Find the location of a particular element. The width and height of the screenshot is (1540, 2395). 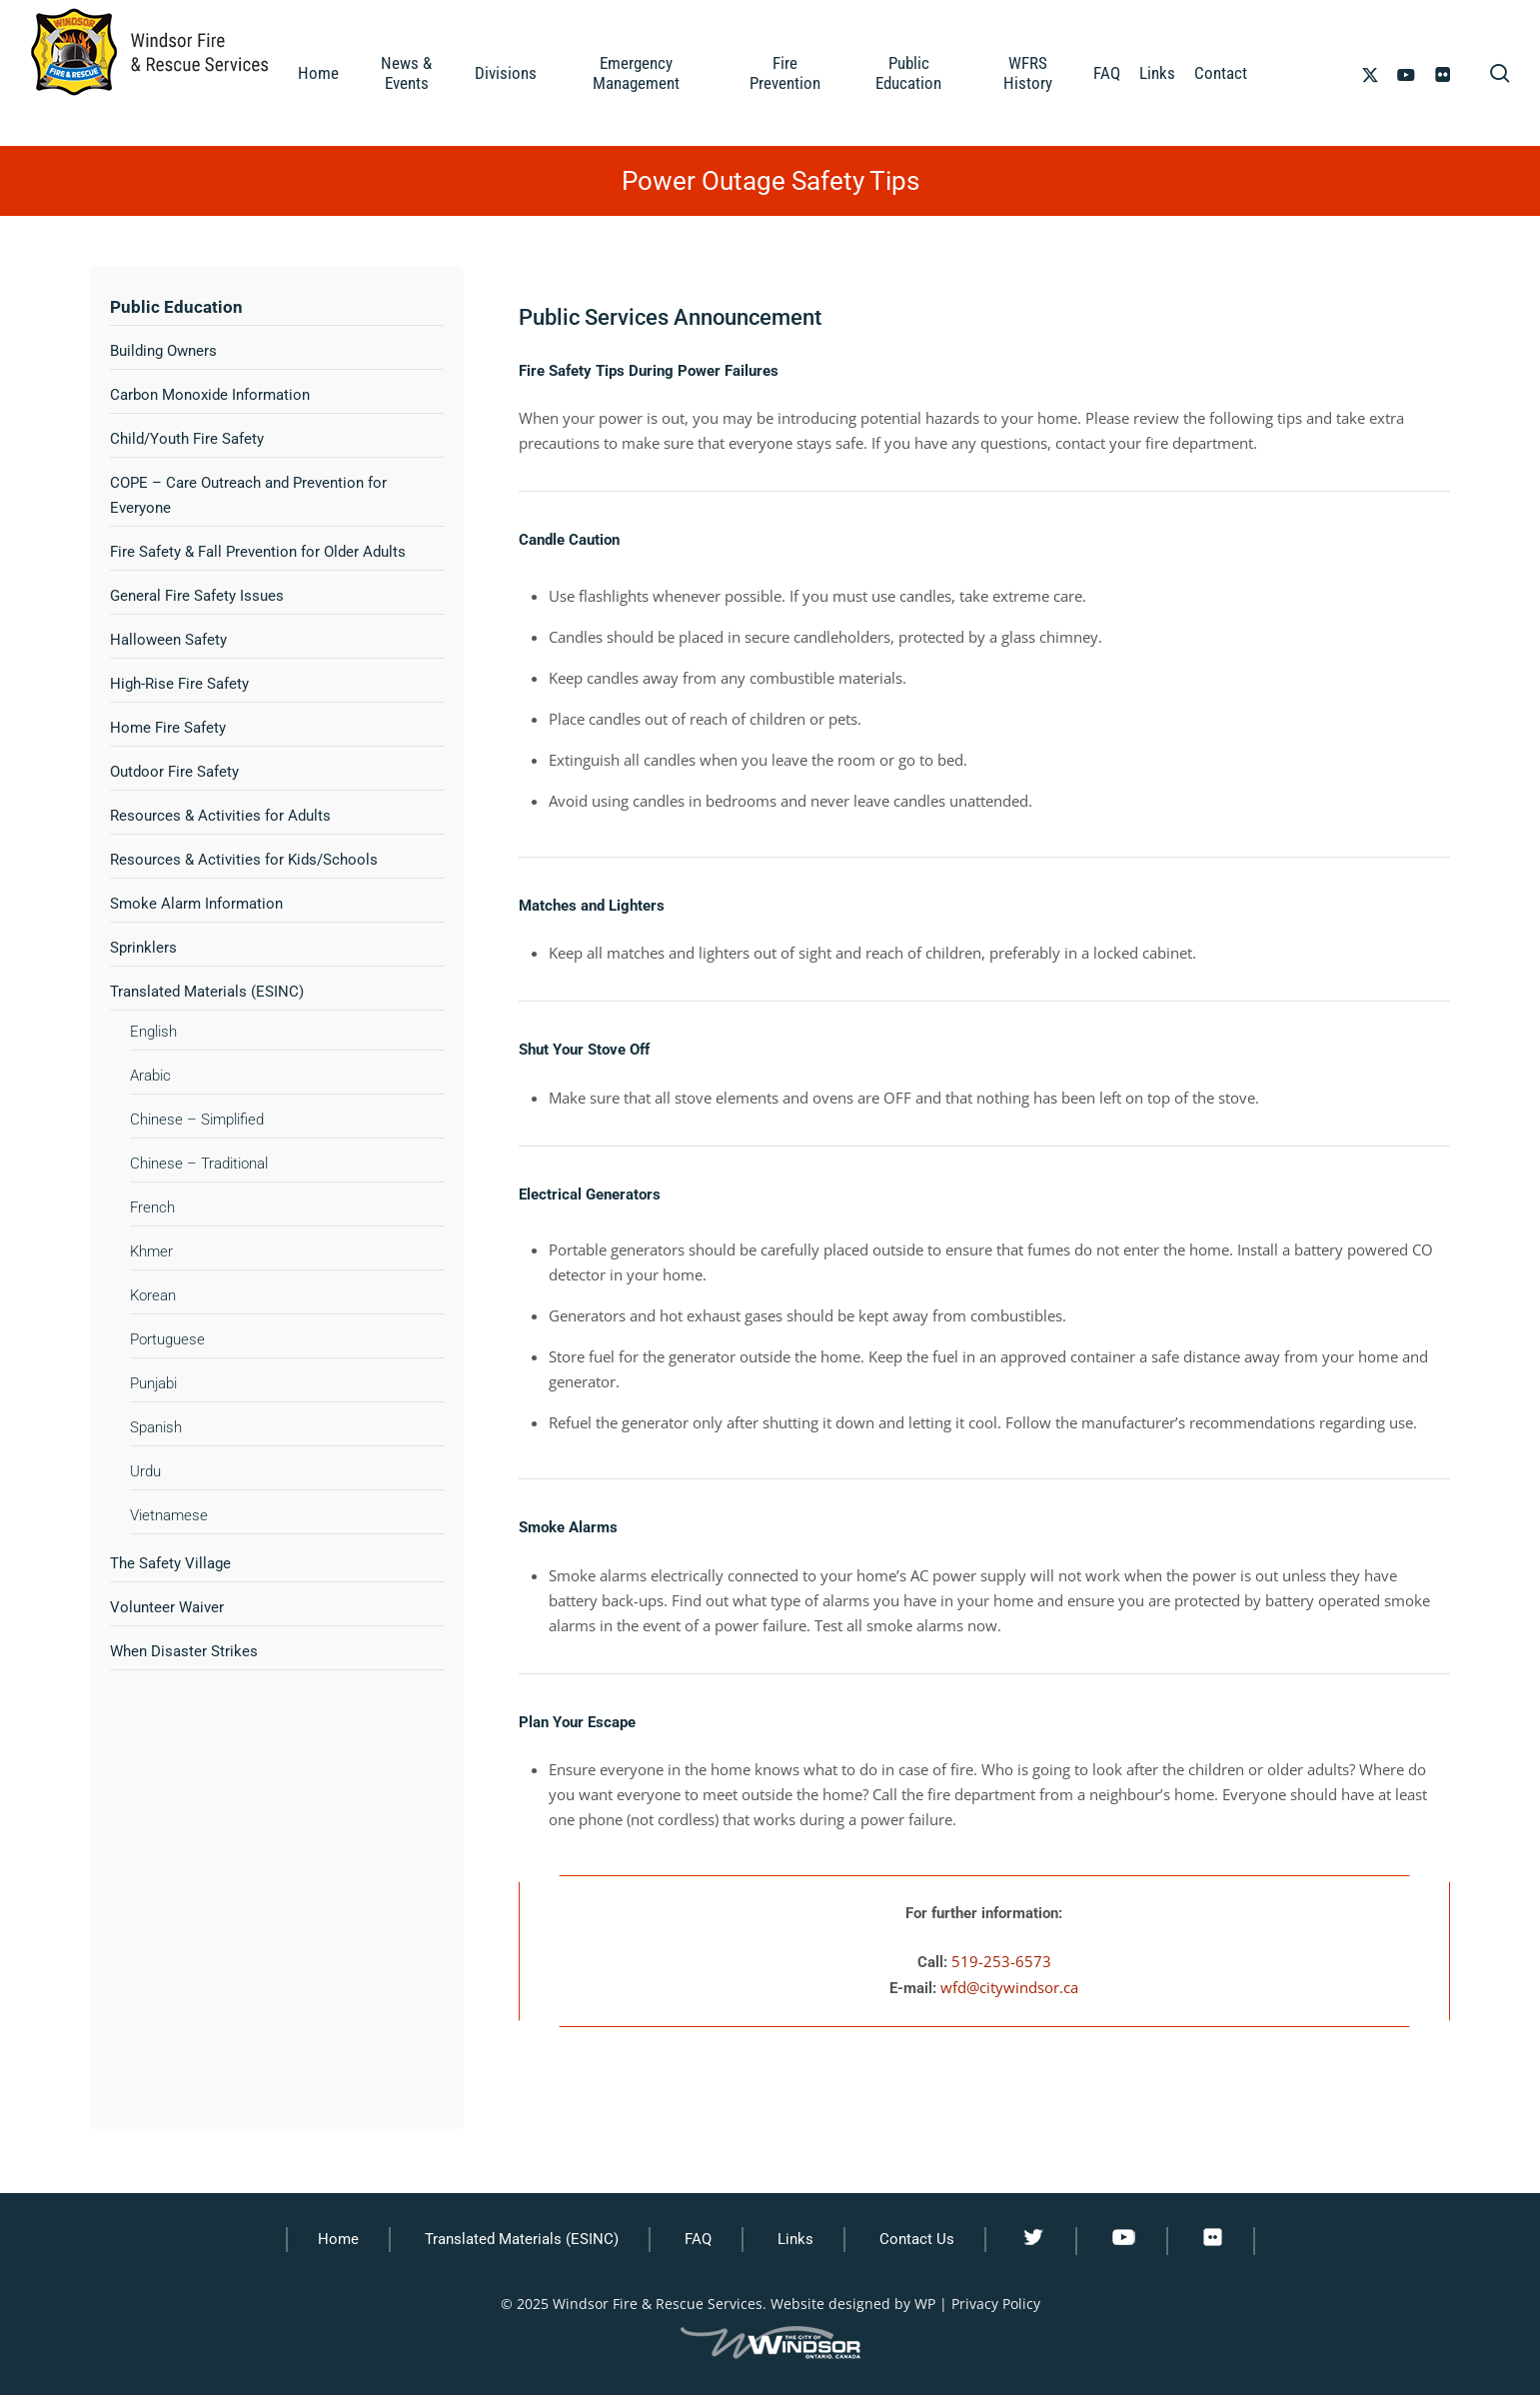

Home is located at coordinates (338, 2239).